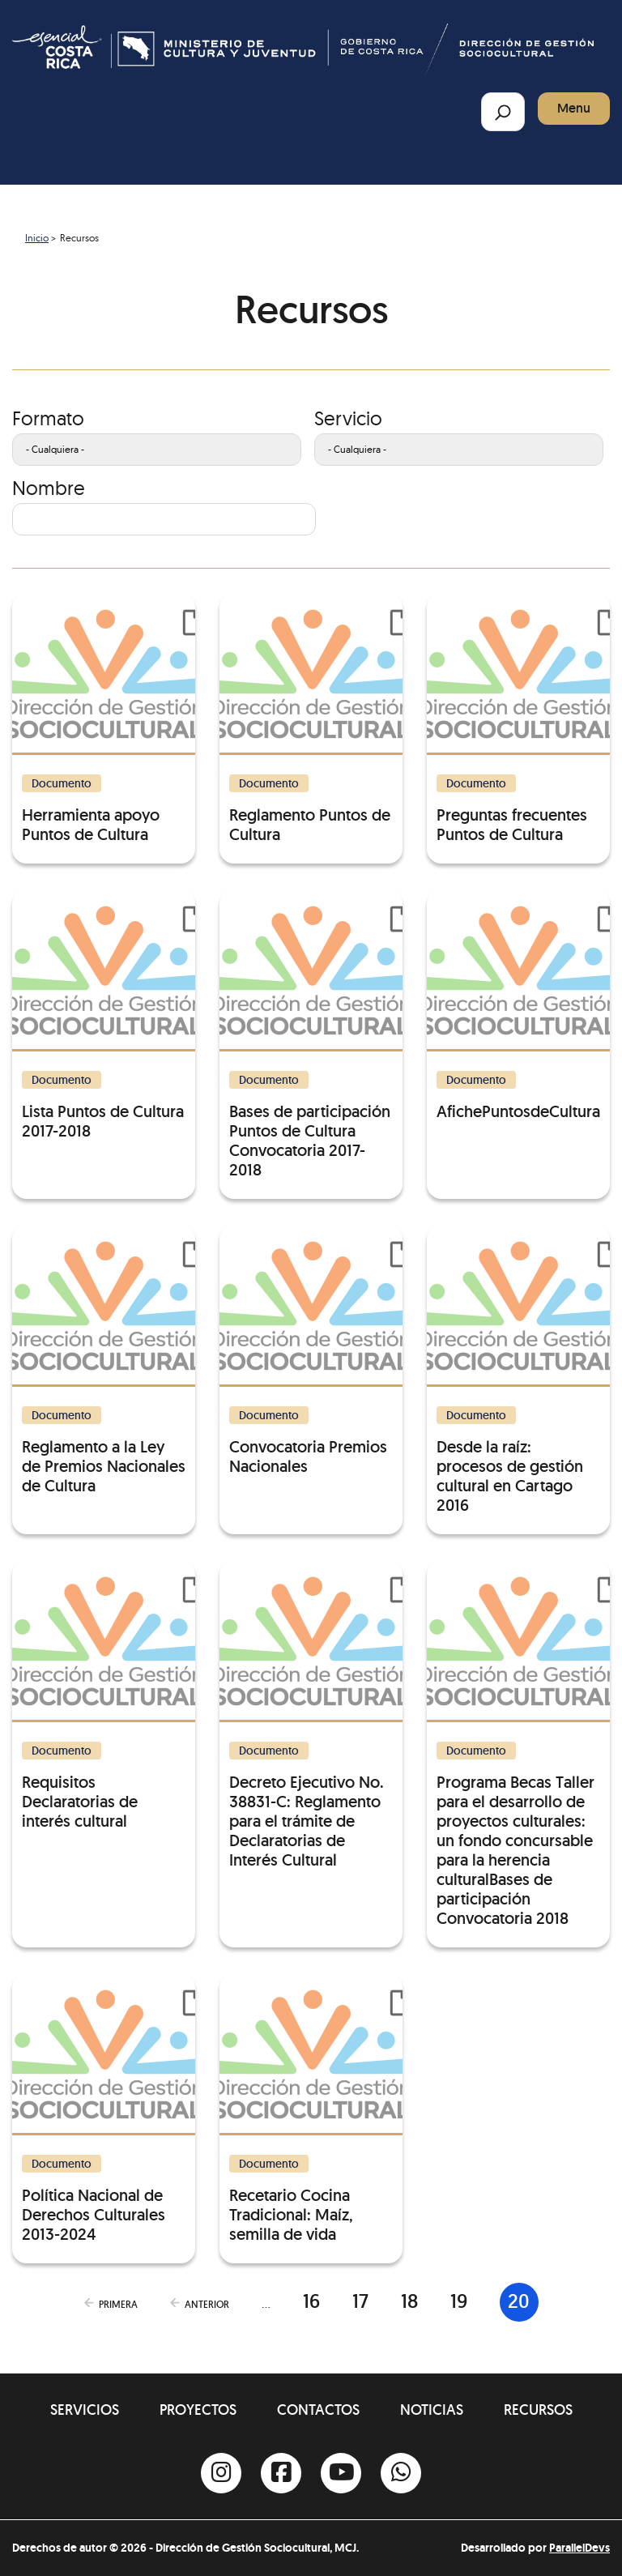 This screenshot has height=2576, width=622. What do you see at coordinates (579, 2547) in the screenshot?
I see `ParallelDevs` at bounding box center [579, 2547].